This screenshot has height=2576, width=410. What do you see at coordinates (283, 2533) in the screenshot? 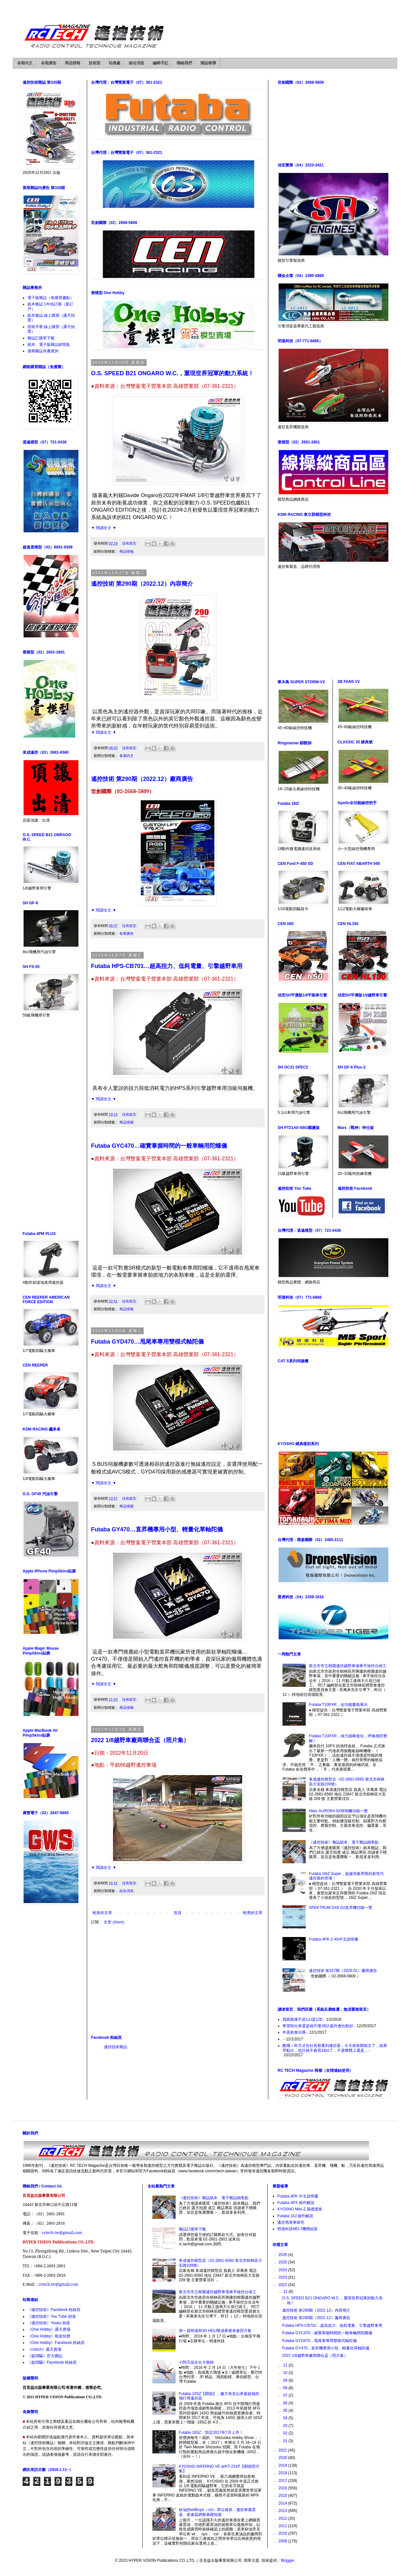
I see `2010` at bounding box center [283, 2533].